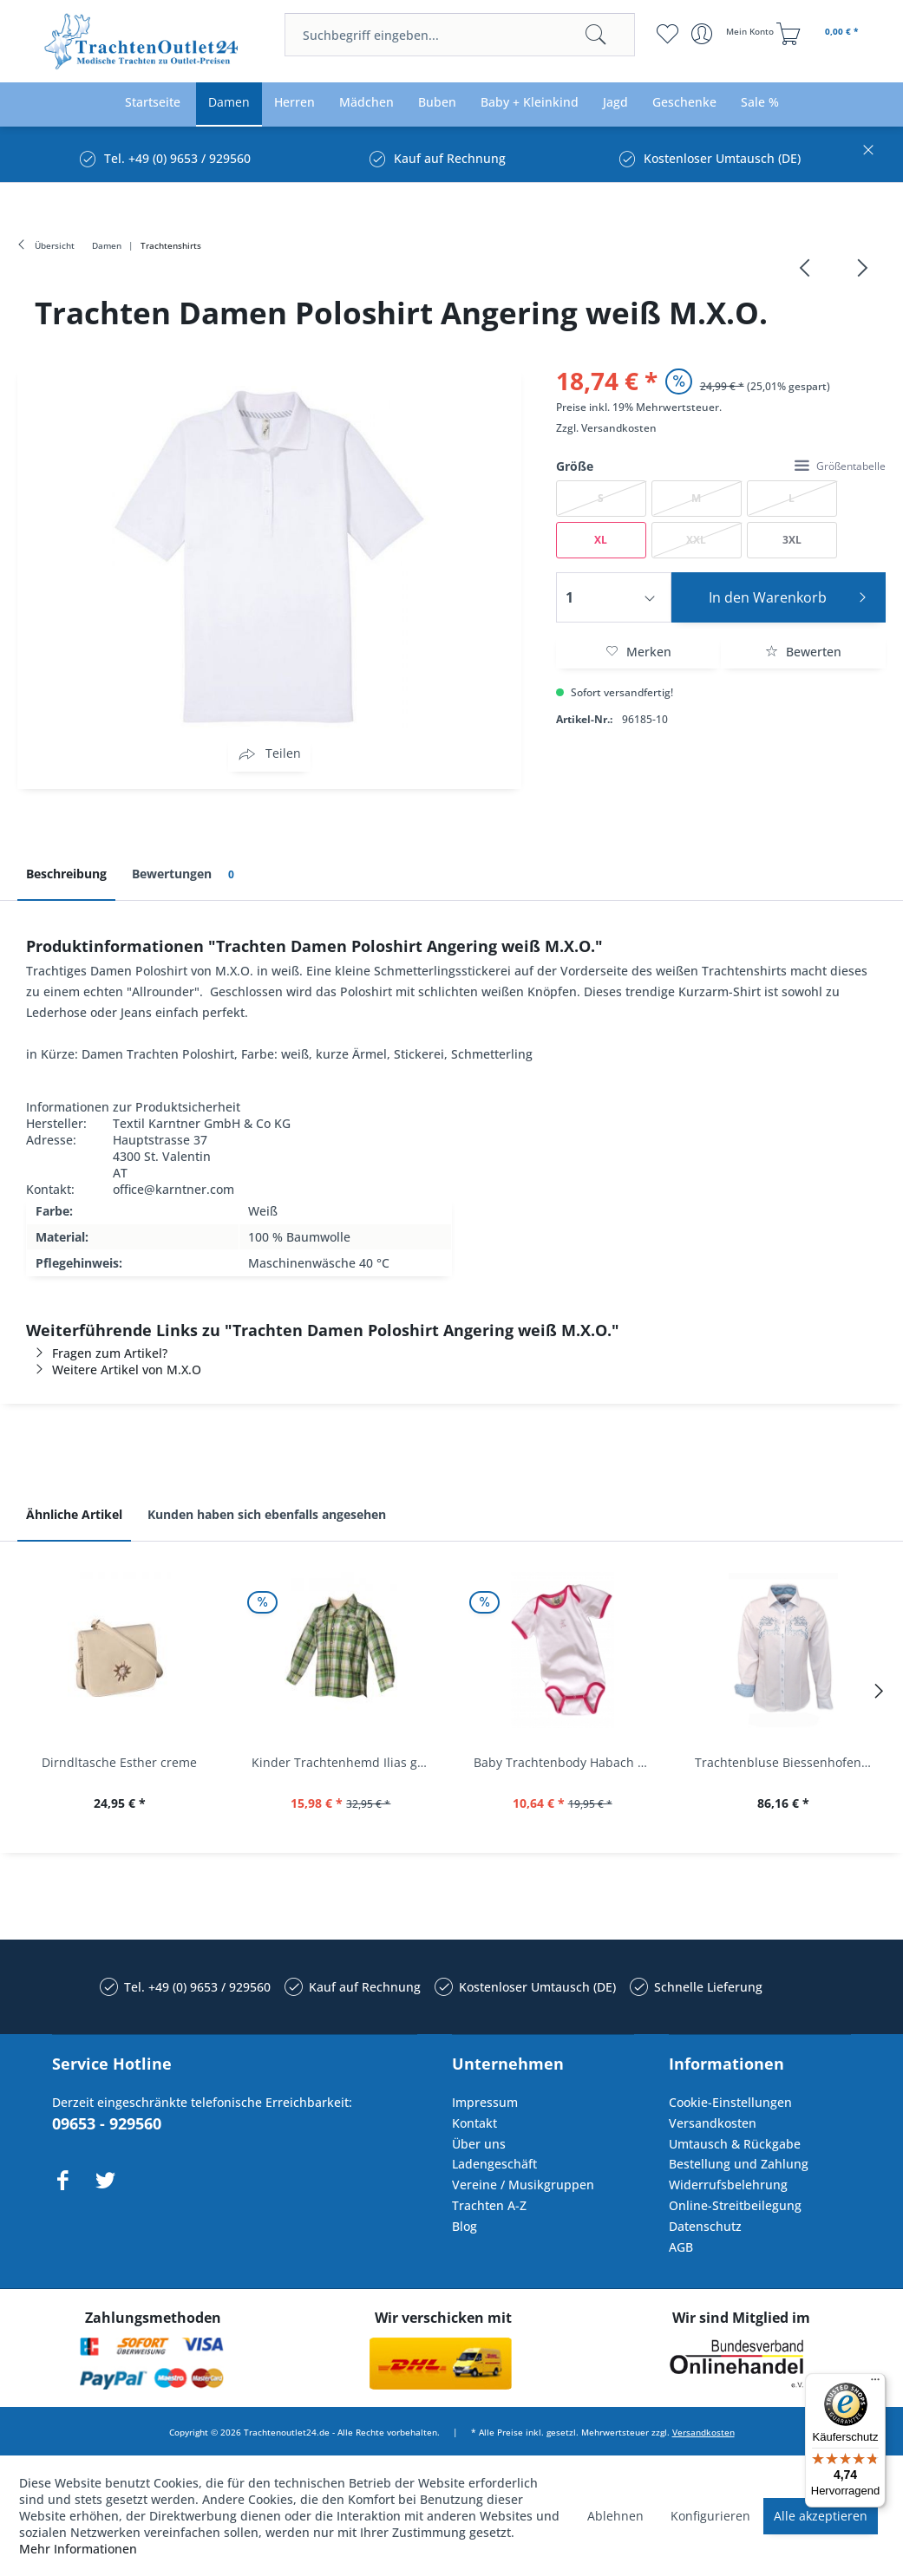  Describe the element at coordinates (803, 651) in the screenshot. I see `Bewerten` at that location.